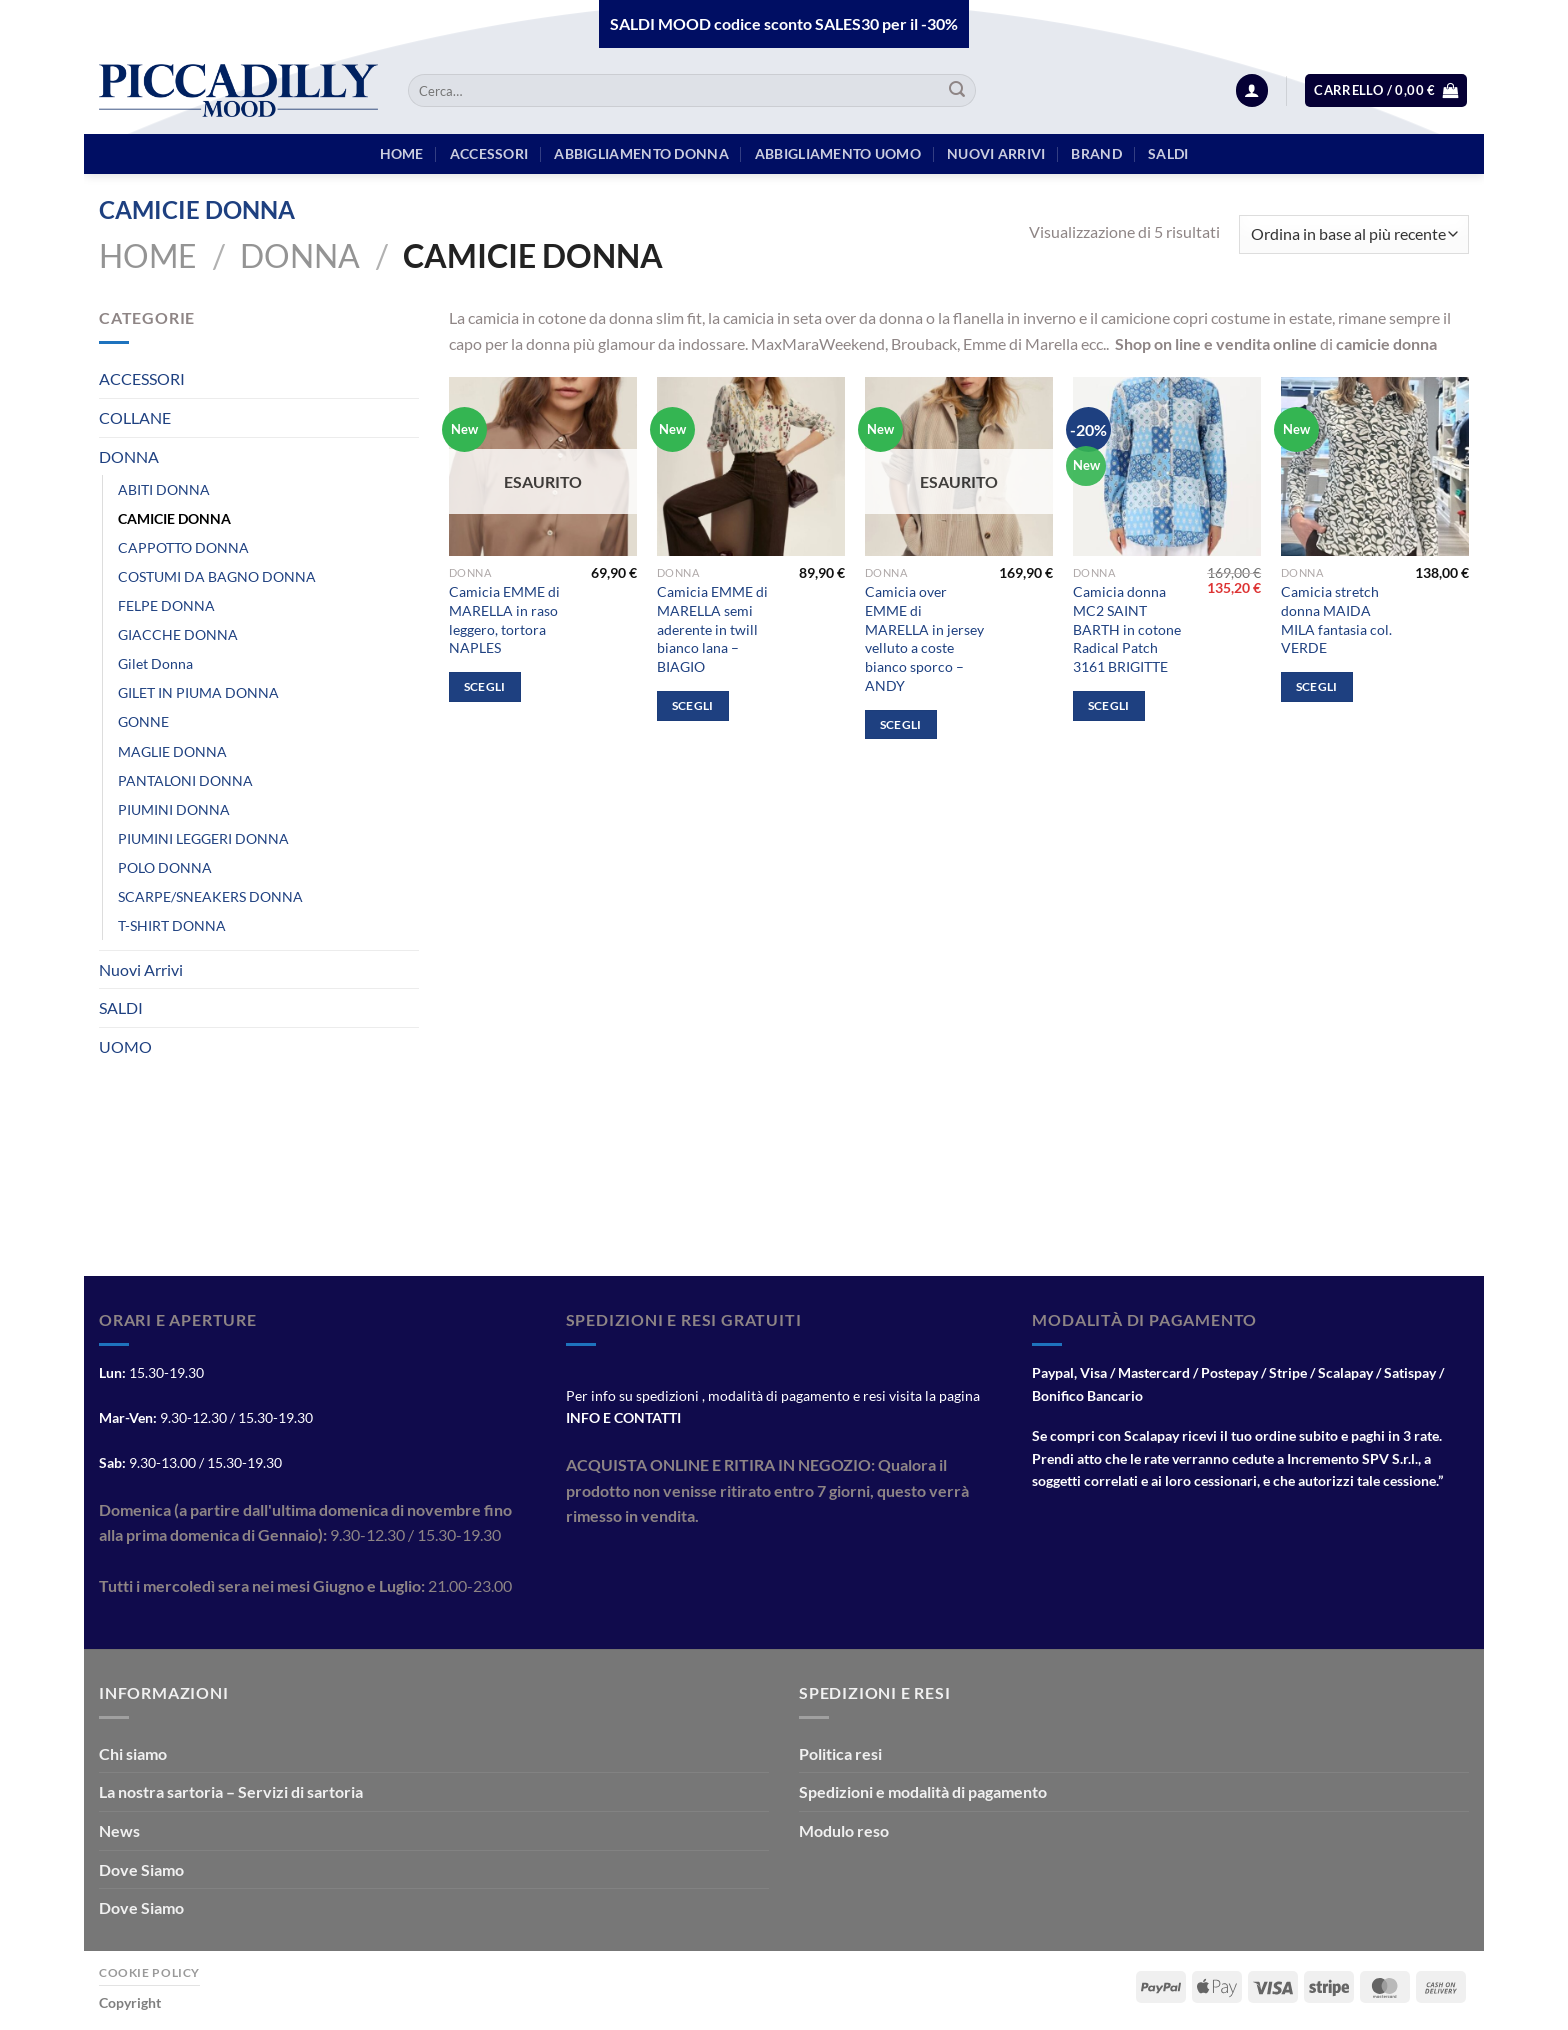  What do you see at coordinates (712, 629) in the screenshot?
I see `Camicia EMME di MARELLA semi aderente in twill bianco lana – BIAGIO` at bounding box center [712, 629].